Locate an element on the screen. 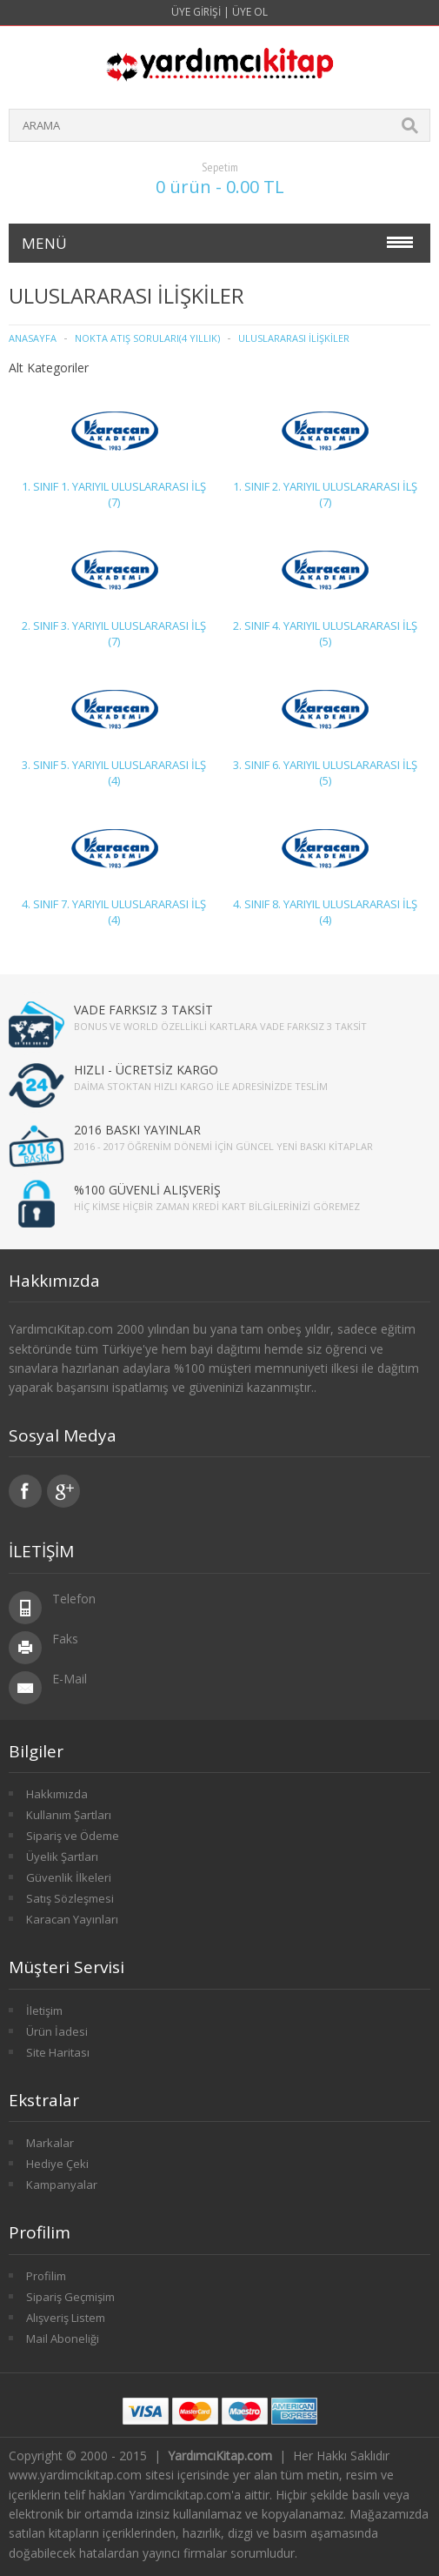 The height and width of the screenshot is (2576, 439). Alışveriş Listem is located at coordinates (65, 2317).